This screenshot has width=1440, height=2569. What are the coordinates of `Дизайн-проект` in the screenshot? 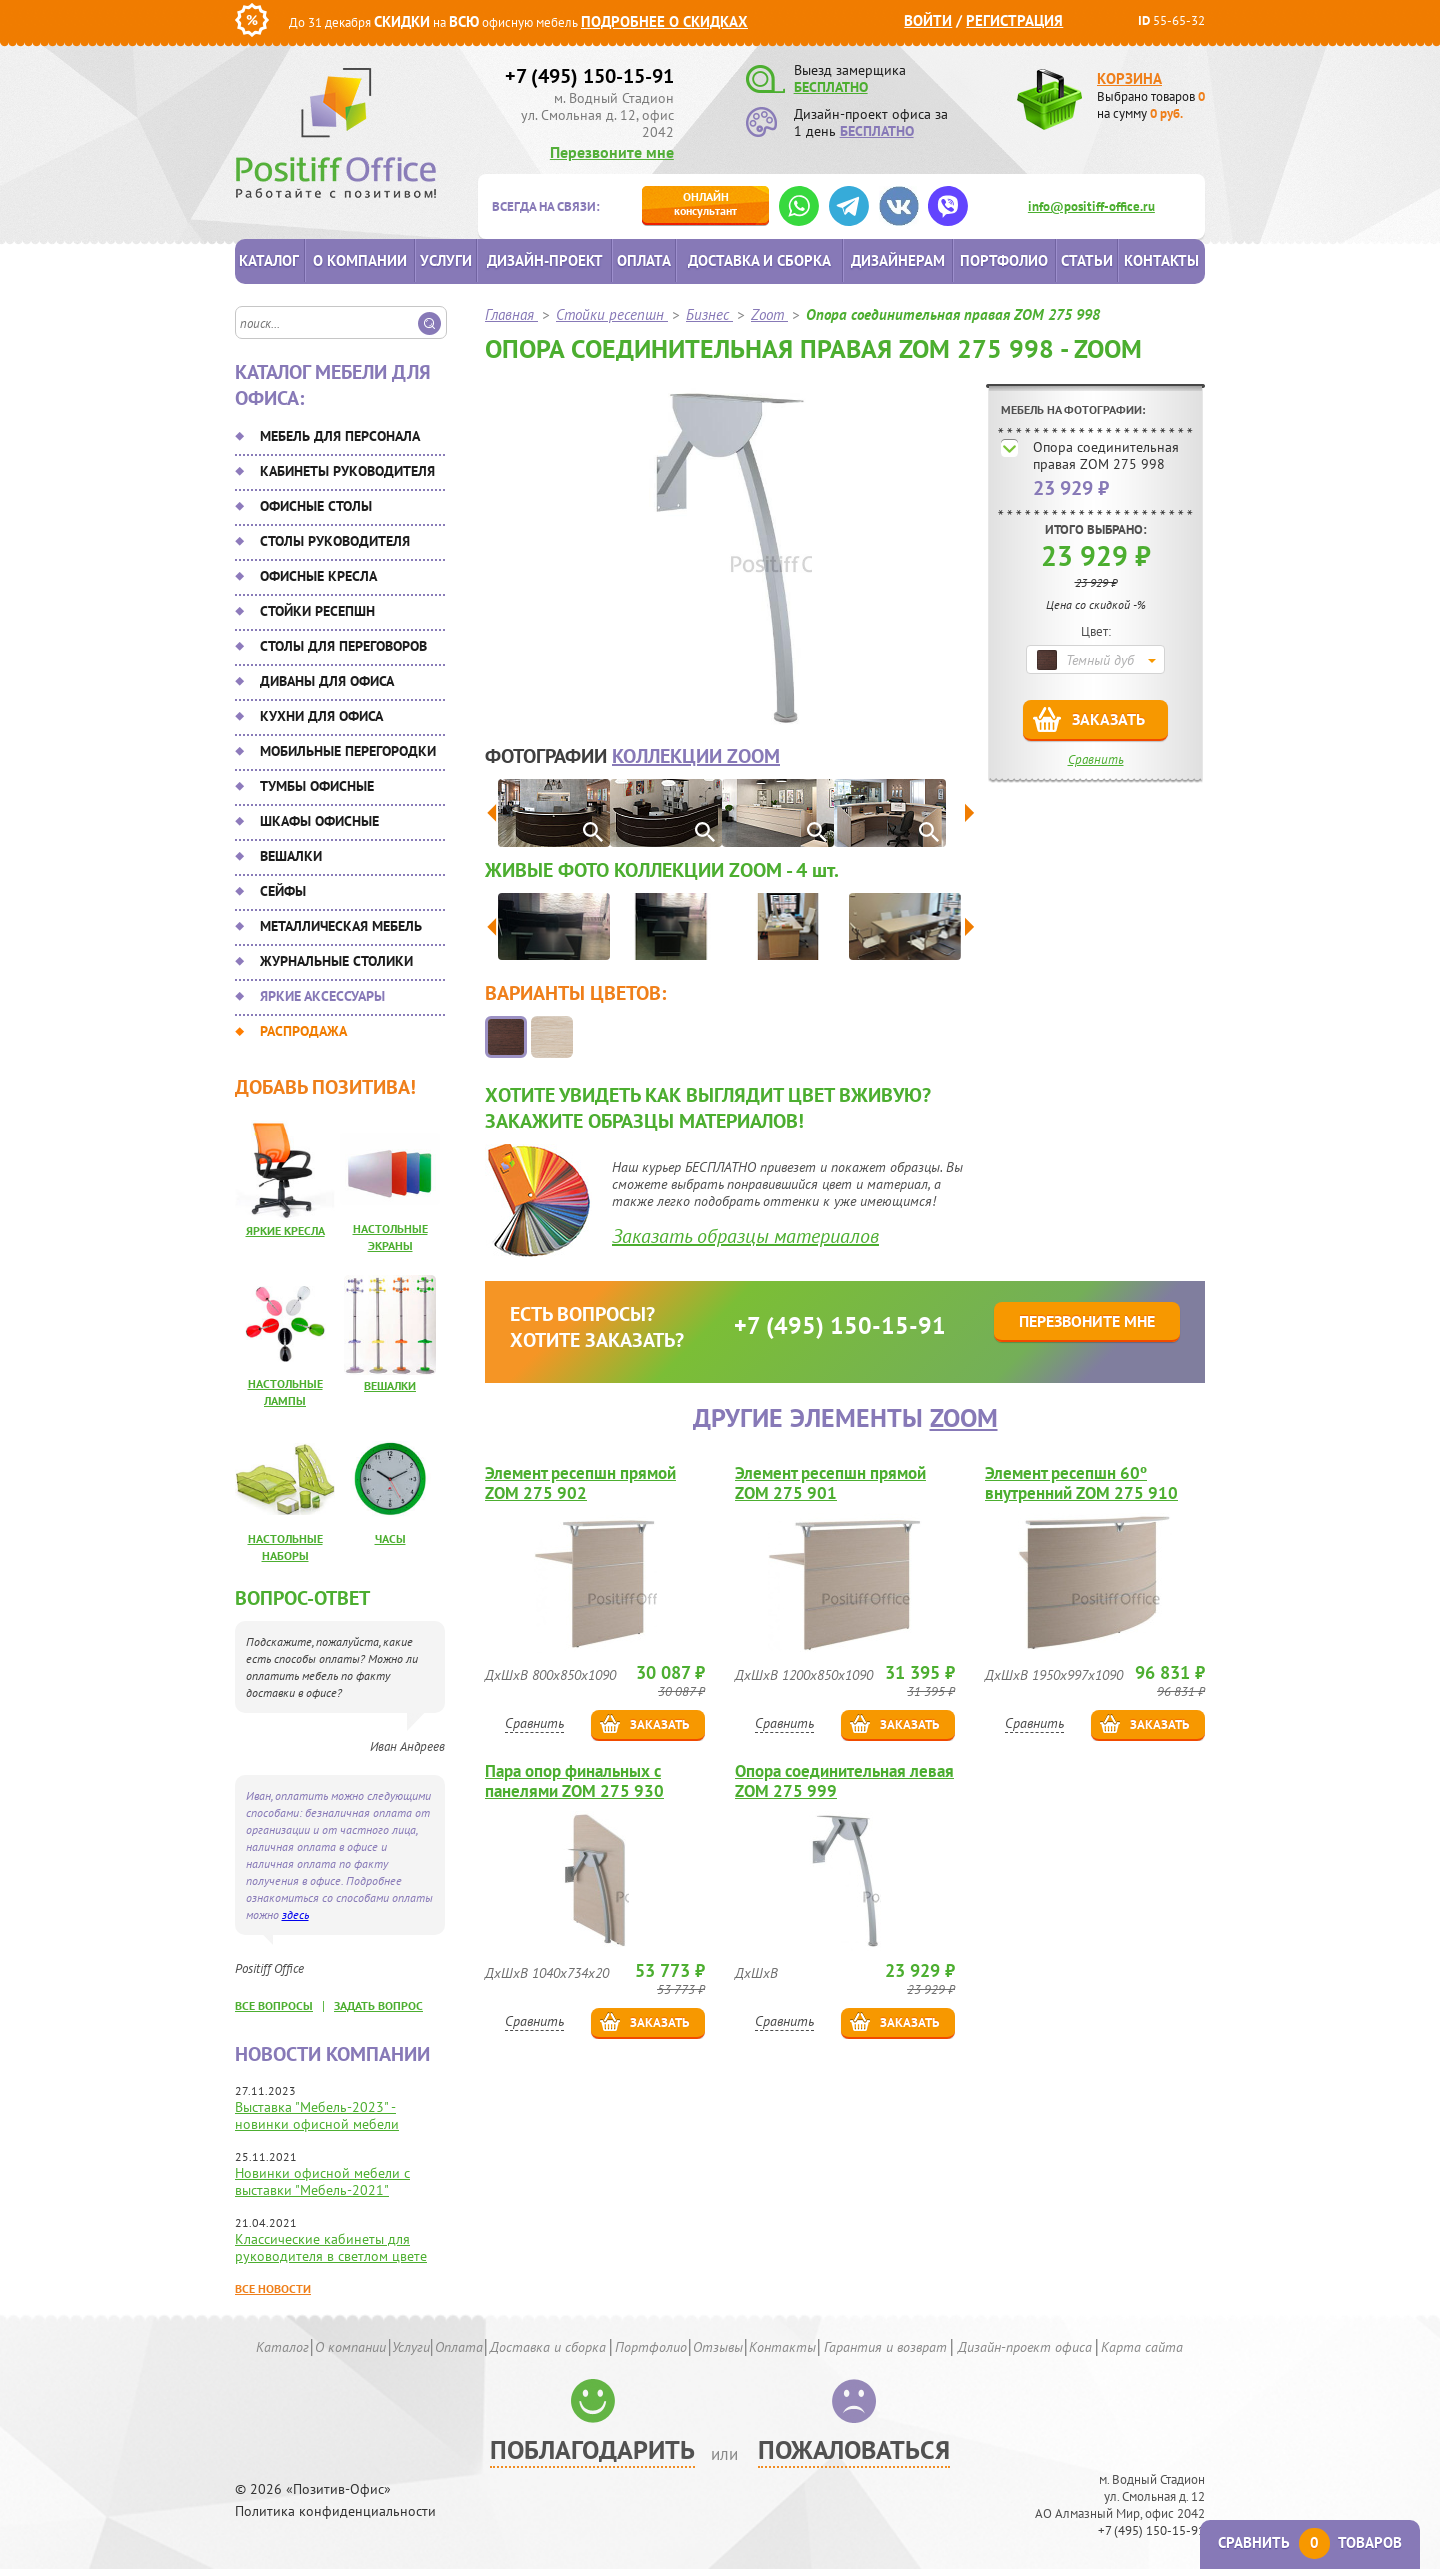 It's located at (545, 260).